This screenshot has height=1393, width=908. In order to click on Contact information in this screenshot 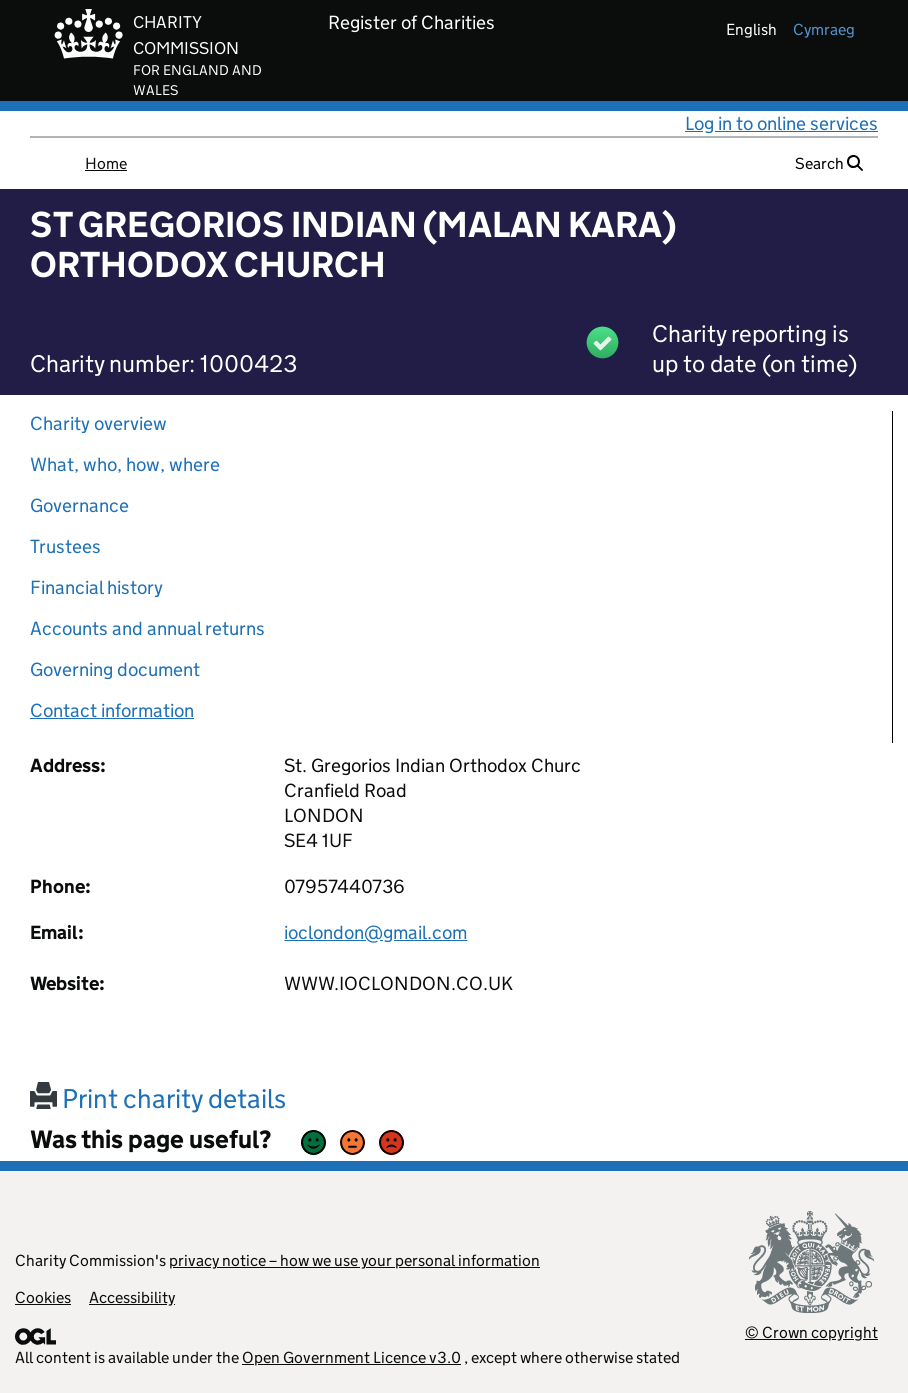, I will do `click(112, 710)`.